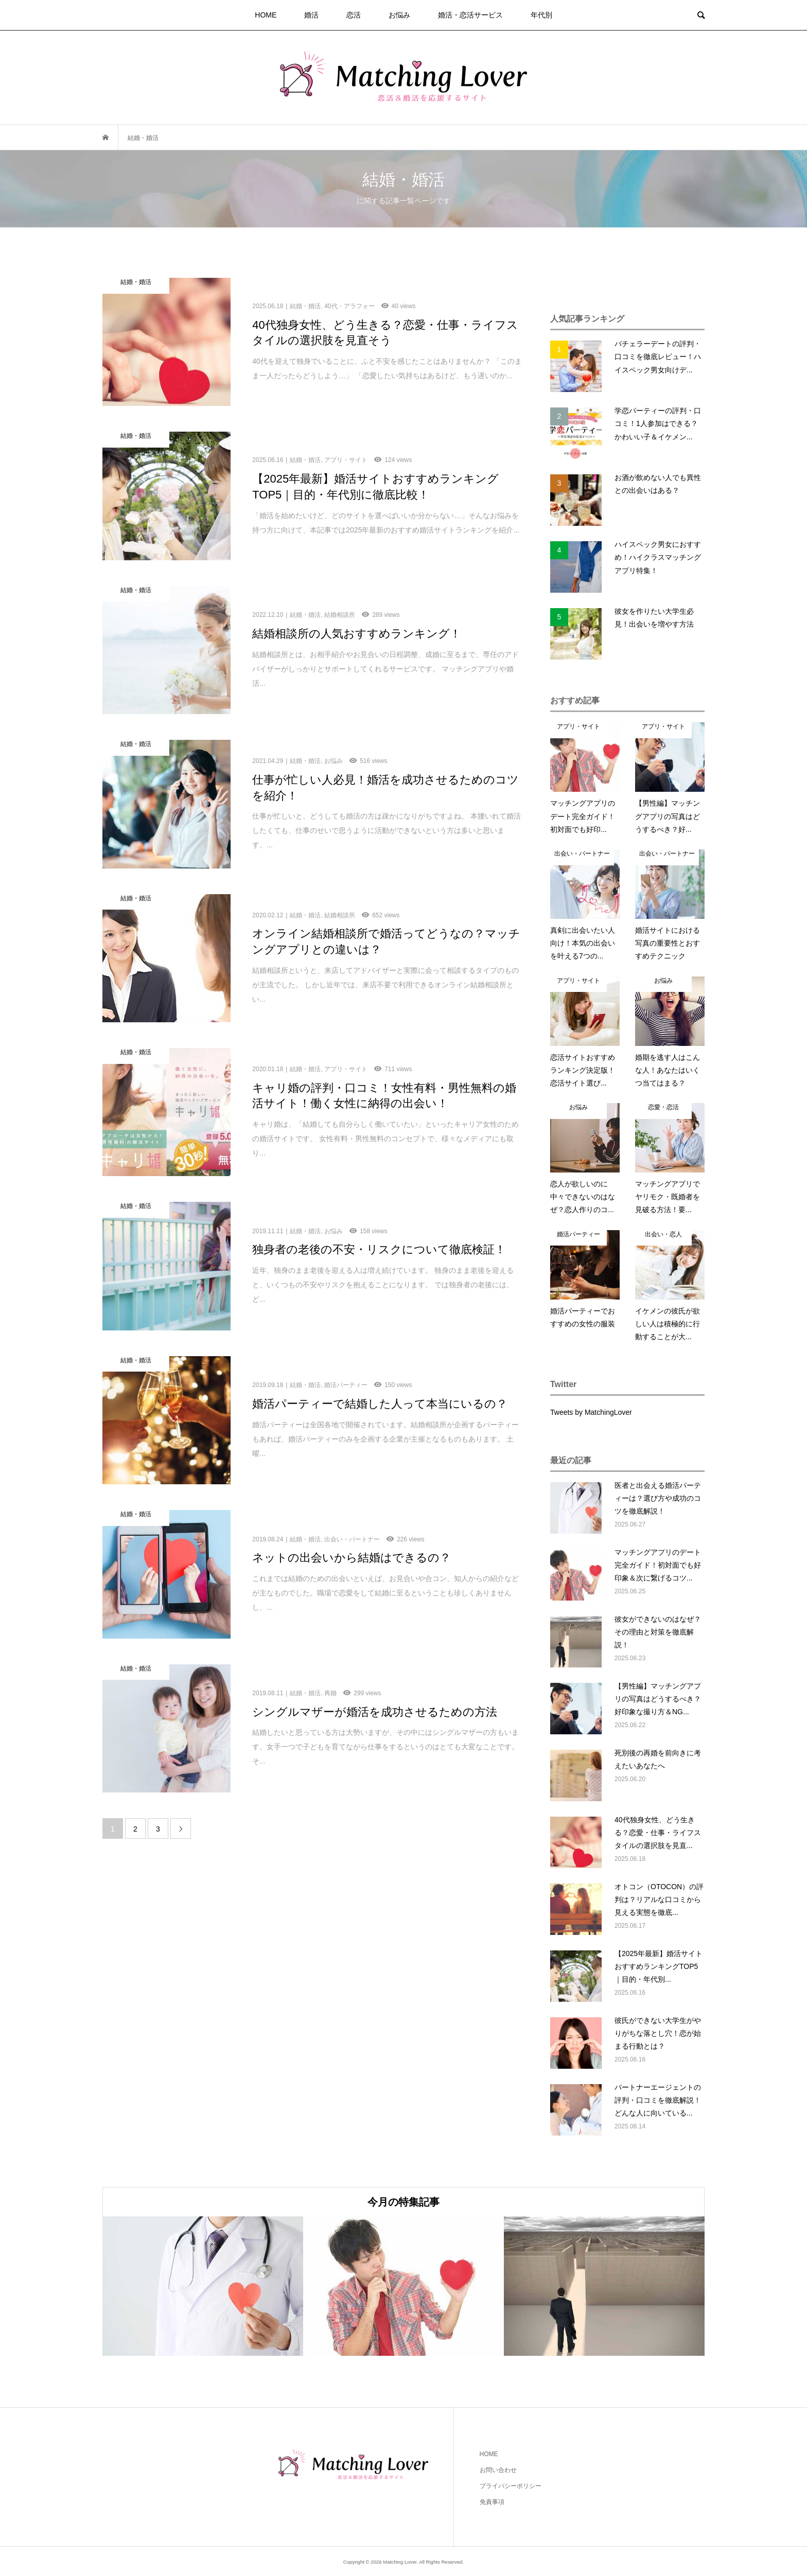  Describe the element at coordinates (510, 2486) in the screenshot. I see `プライバシーポリシー` at that location.